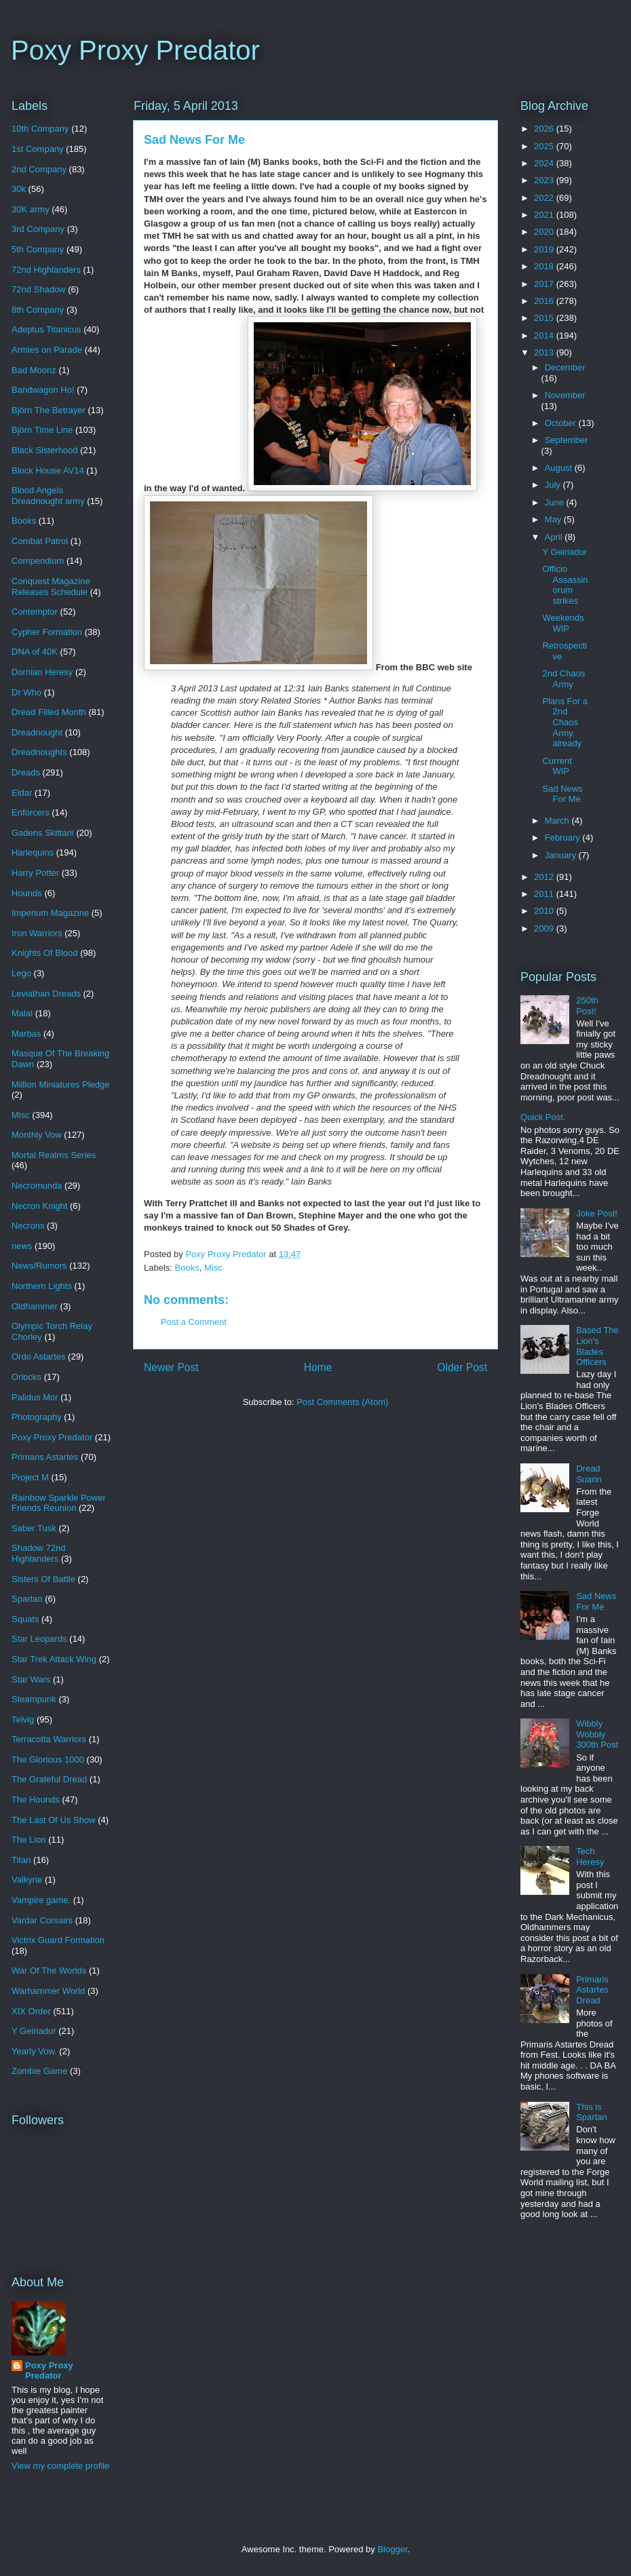 This screenshot has width=631, height=2576. Describe the element at coordinates (566, 440) in the screenshot. I see `September` at that location.